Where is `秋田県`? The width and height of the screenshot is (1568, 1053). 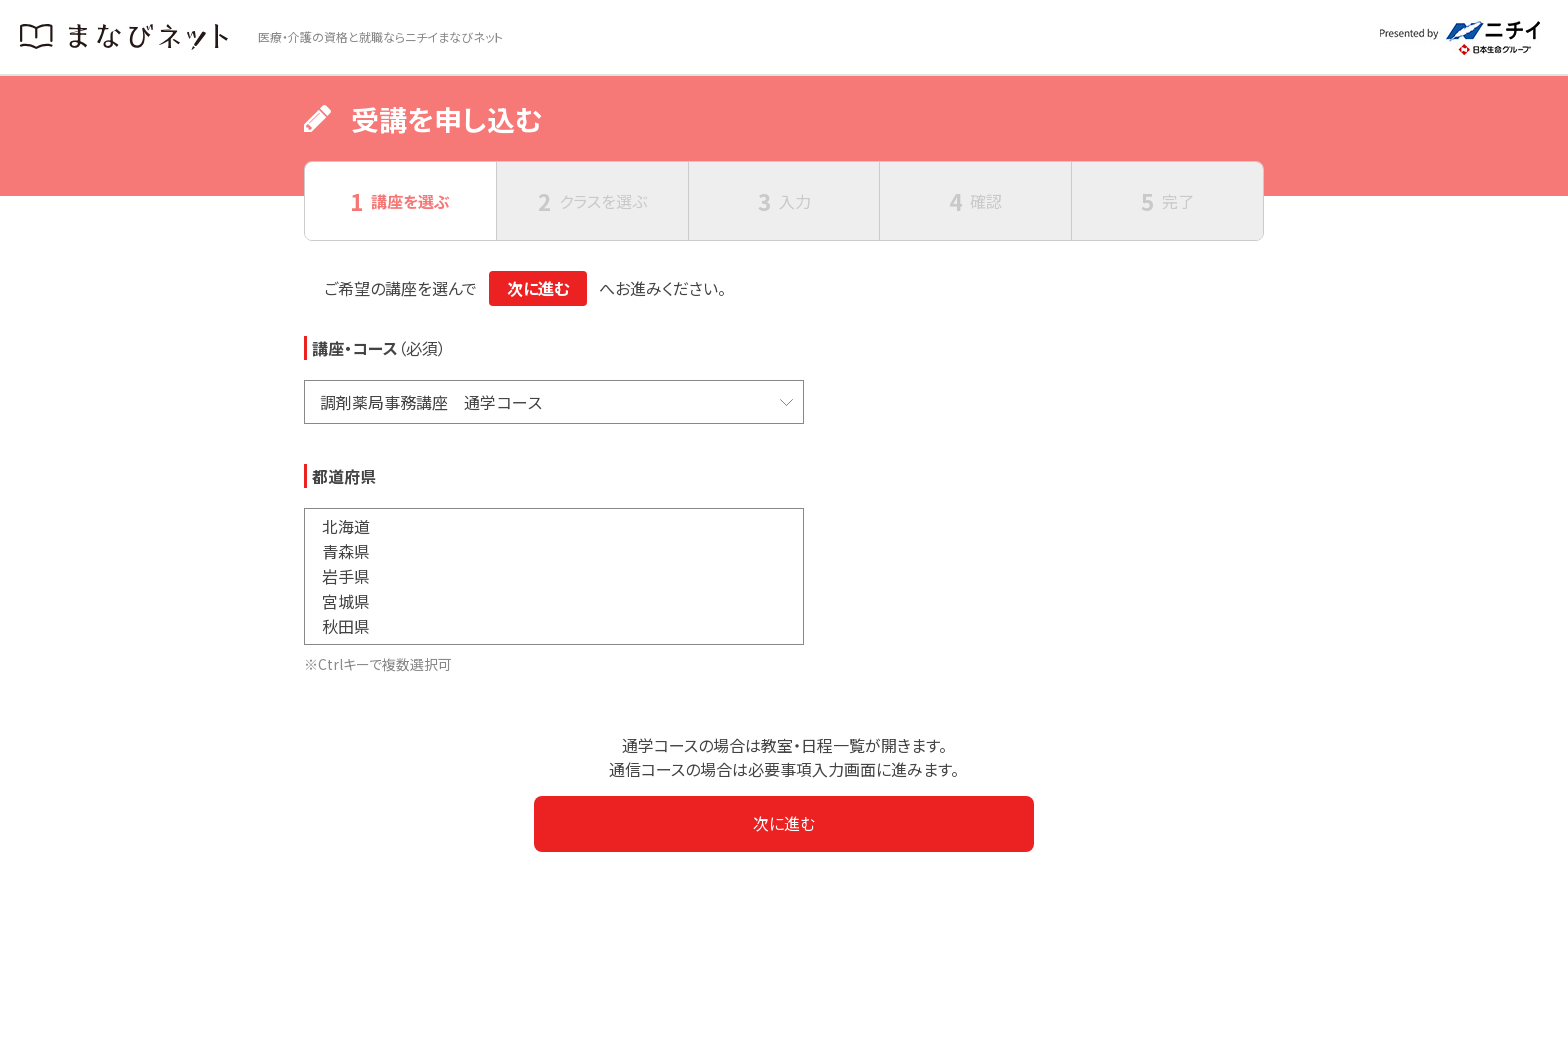
秋田県 is located at coordinates (554, 626).